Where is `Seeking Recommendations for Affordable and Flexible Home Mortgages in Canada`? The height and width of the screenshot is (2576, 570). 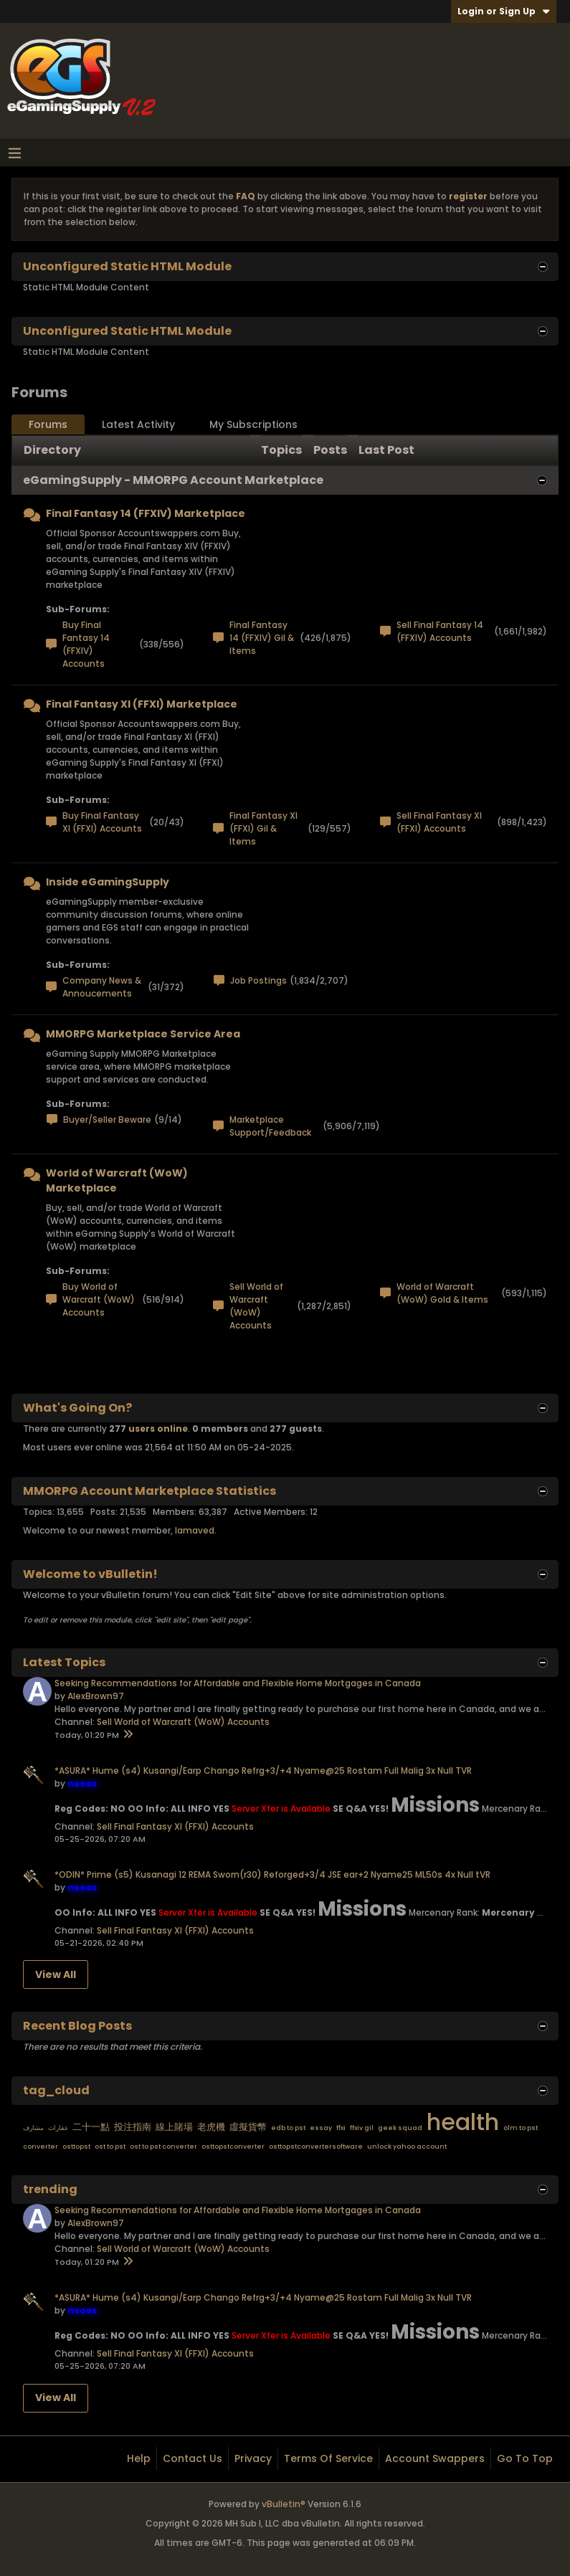 Seeking Recommendations for Affordable and Flexible Home Mortgages in Canada is located at coordinates (237, 1683).